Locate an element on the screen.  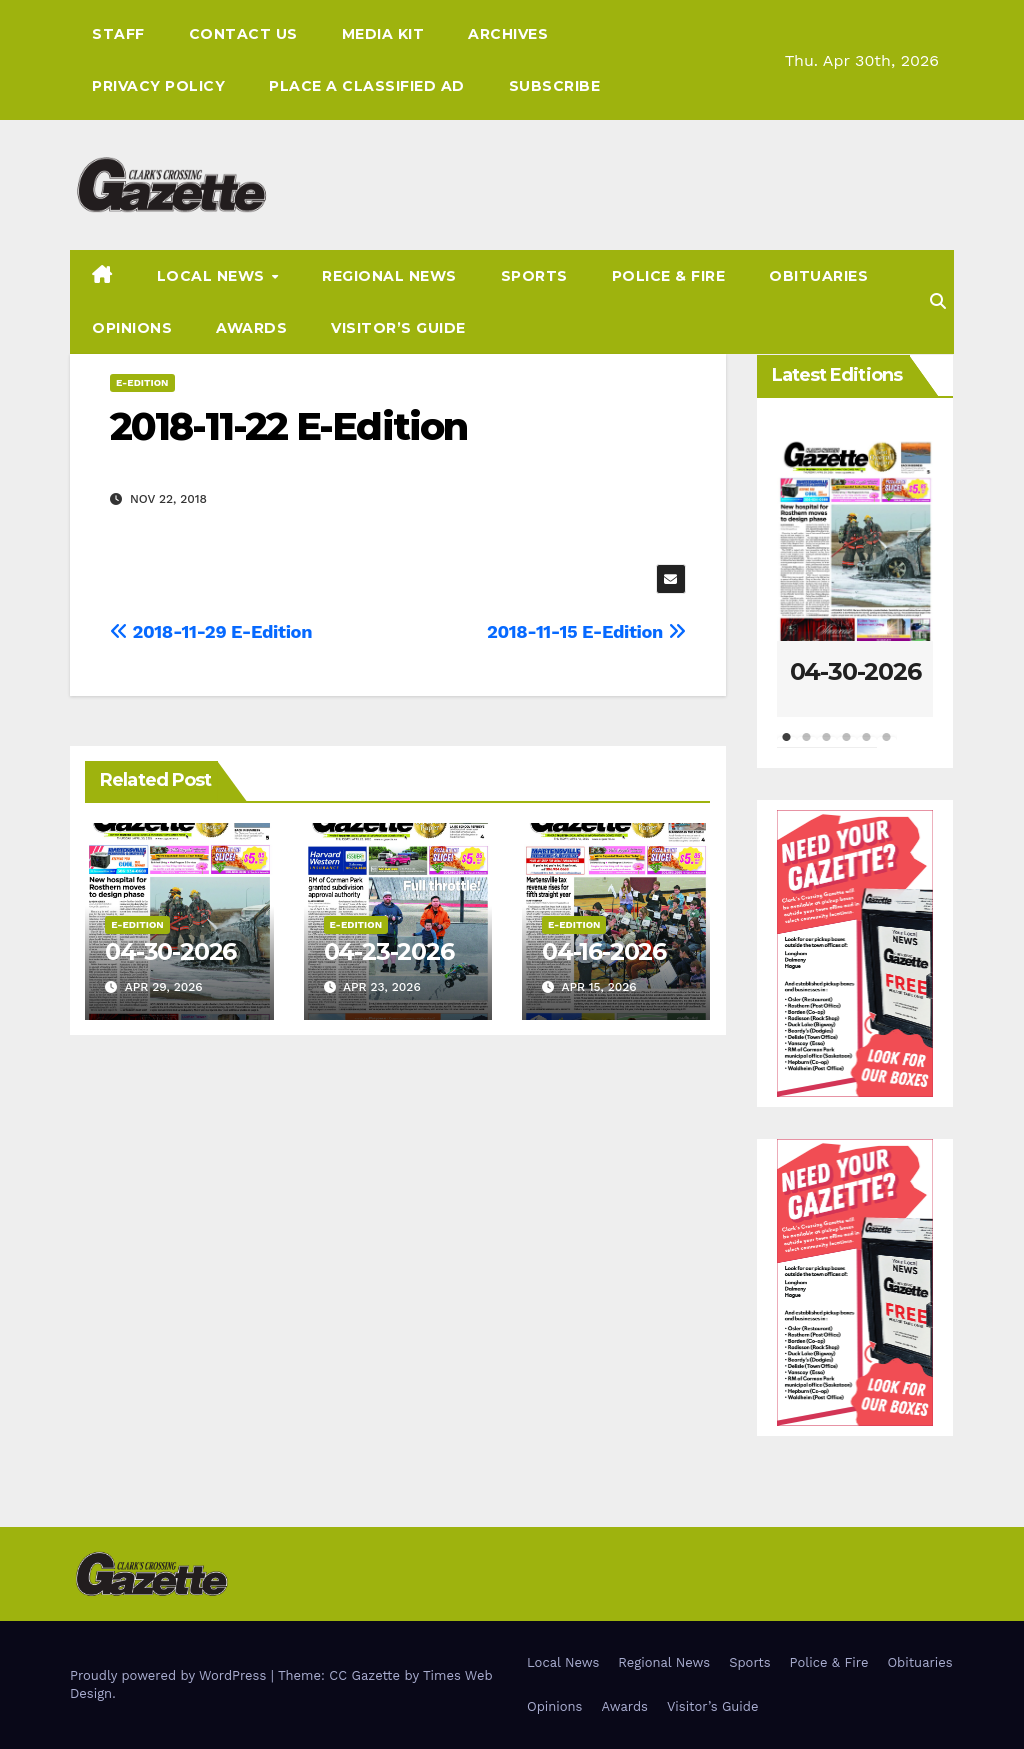
[button] is located at coordinates (938, 301).